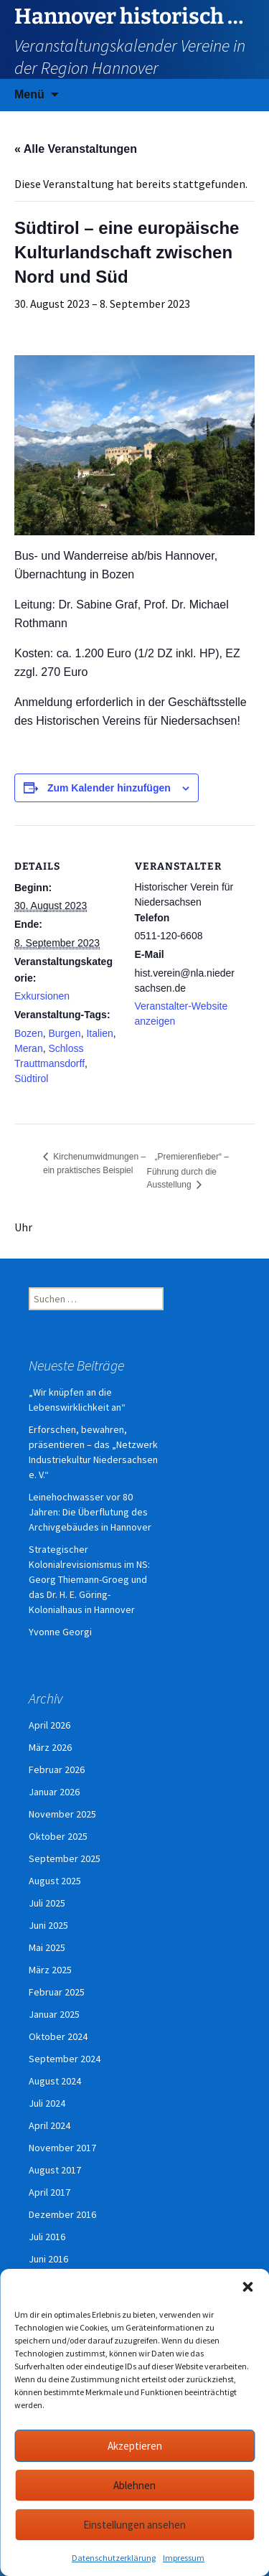 Image resolution: width=269 pixels, height=2576 pixels. Describe the element at coordinates (47, 1947) in the screenshot. I see `Mai 2025` at that location.